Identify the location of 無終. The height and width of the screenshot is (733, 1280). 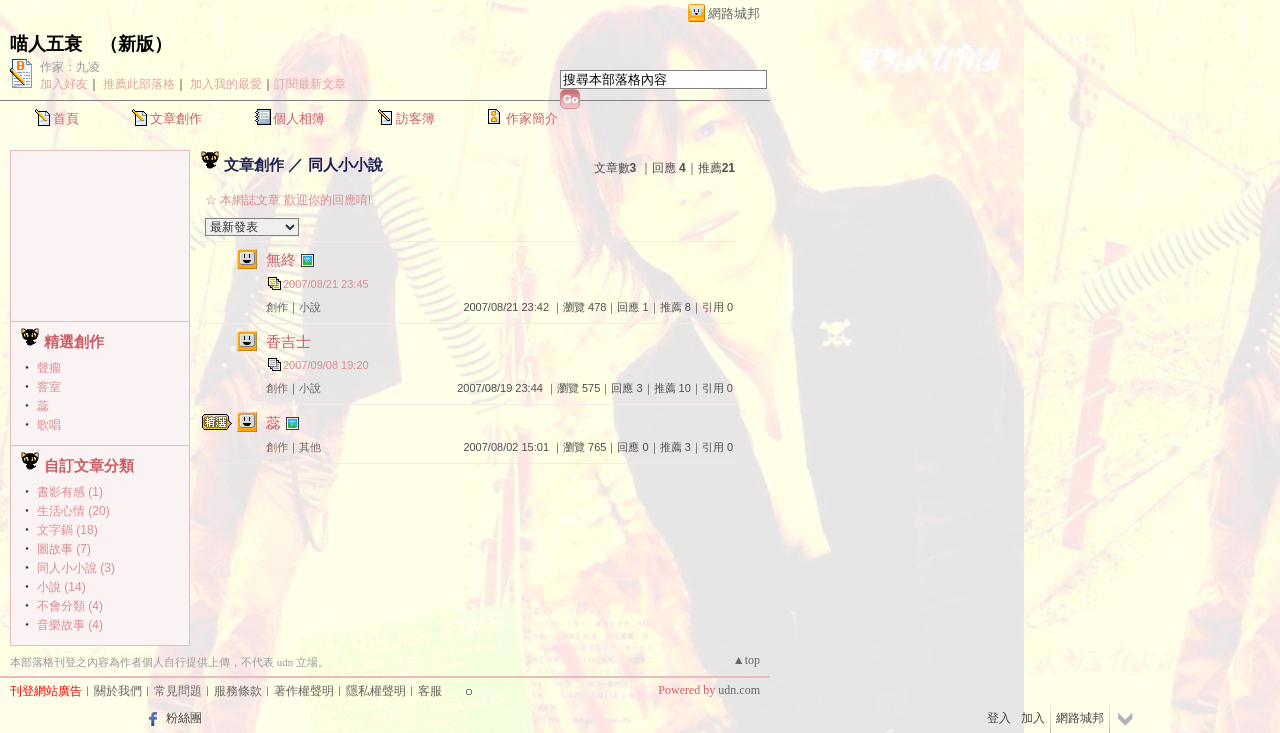
(281, 259).